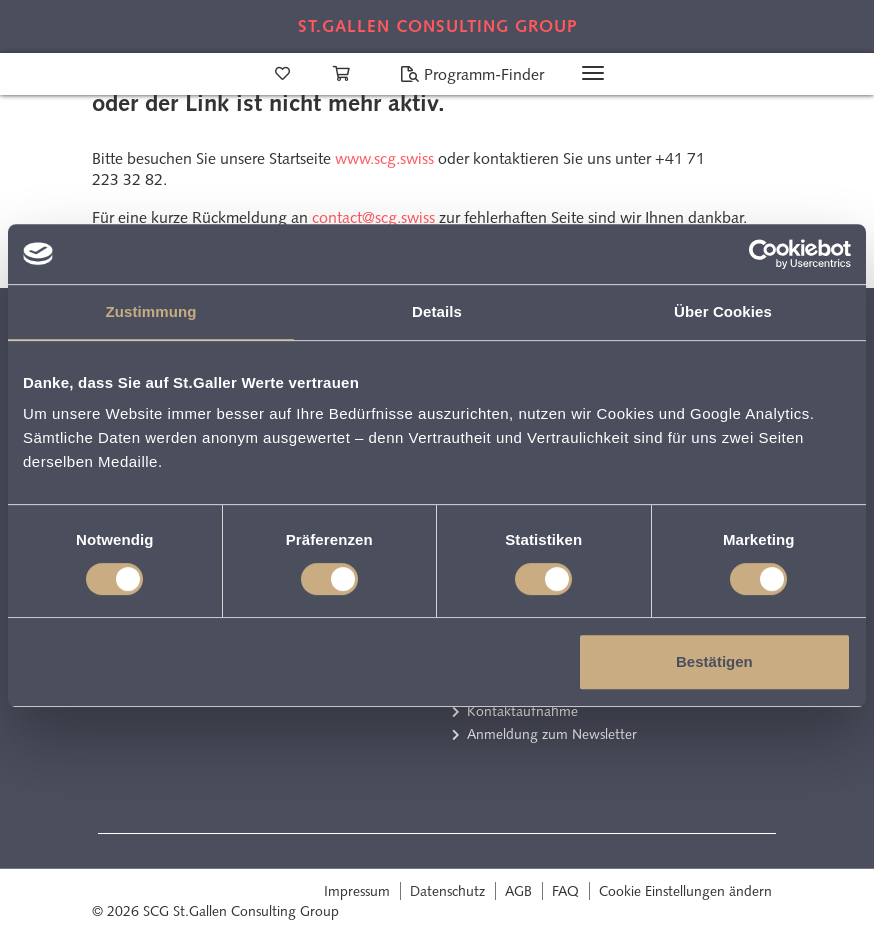  What do you see at coordinates (437, 311) in the screenshot?
I see `Details [tab]` at bounding box center [437, 311].